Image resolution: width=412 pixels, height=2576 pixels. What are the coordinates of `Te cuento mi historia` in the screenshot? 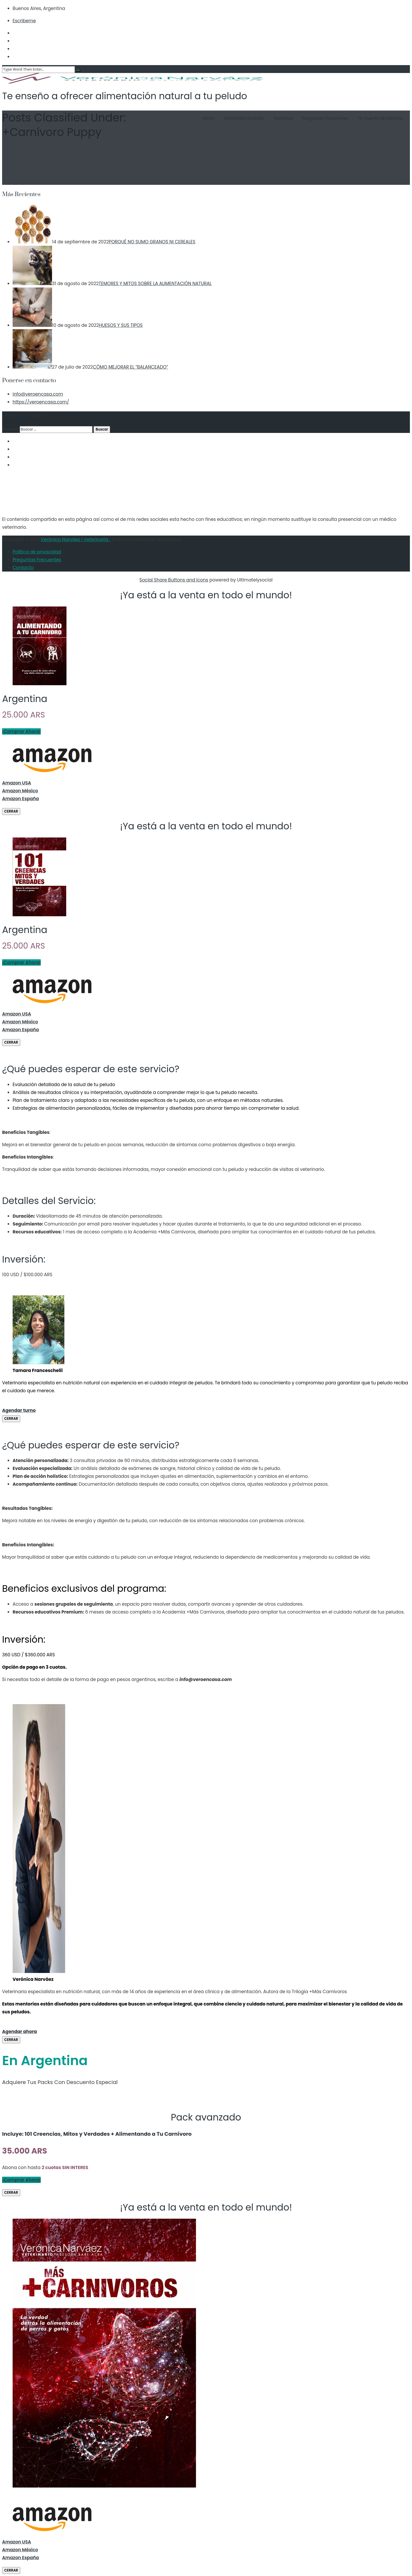 It's located at (373, 118).